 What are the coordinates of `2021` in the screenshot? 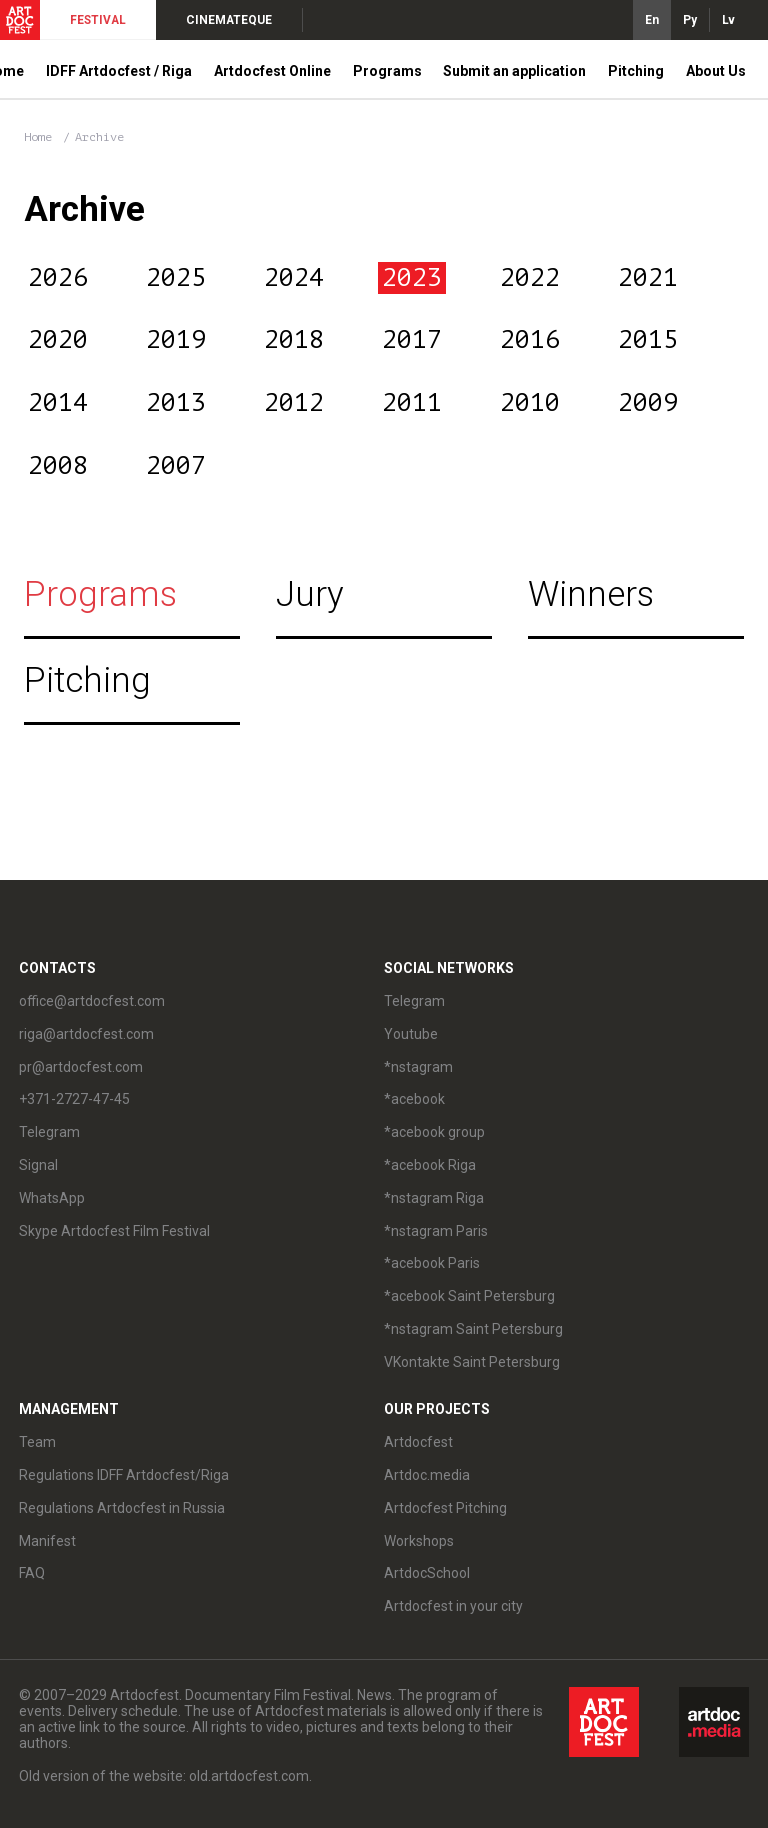 It's located at (648, 278).